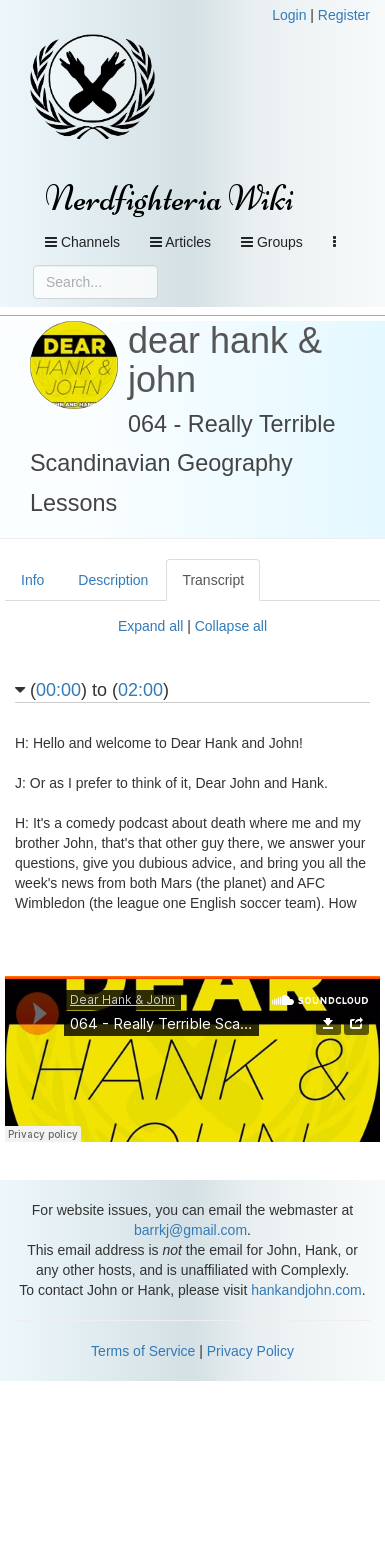 The height and width of the screenshot is (1551, 385). Describe the element at coordinates (250, 1351) in the screenshot. I see `Privacy Policy` at that location.